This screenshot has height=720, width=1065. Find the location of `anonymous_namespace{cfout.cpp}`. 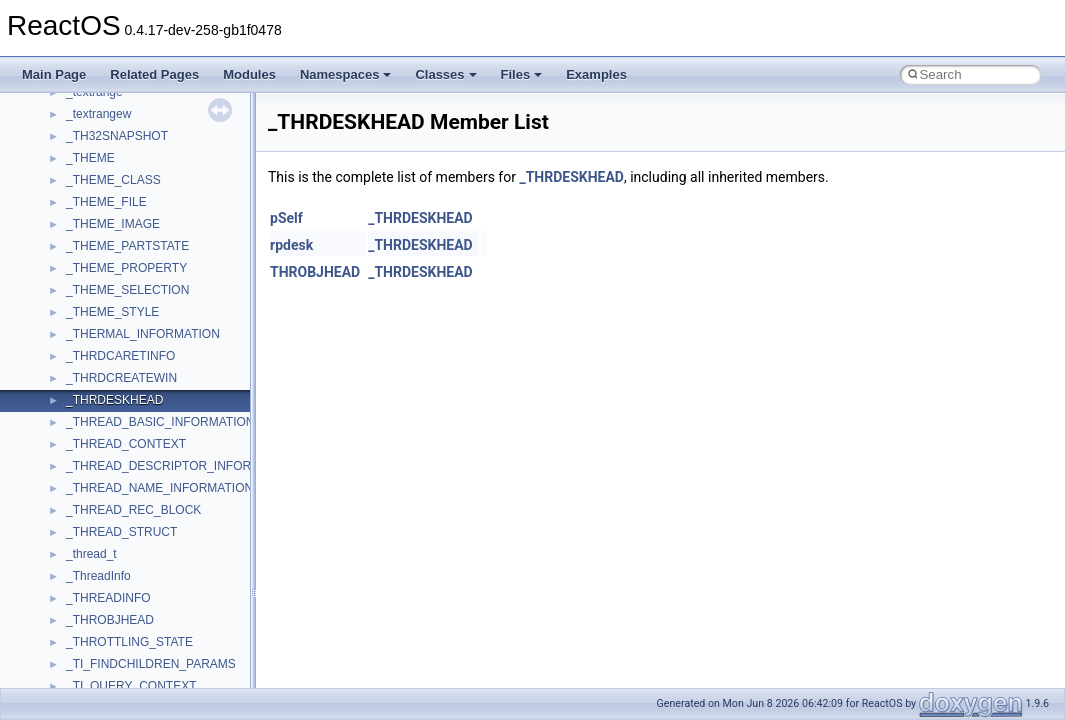

anonymous_namespace{cfout.cpp} is located at coordinates (159, 675).